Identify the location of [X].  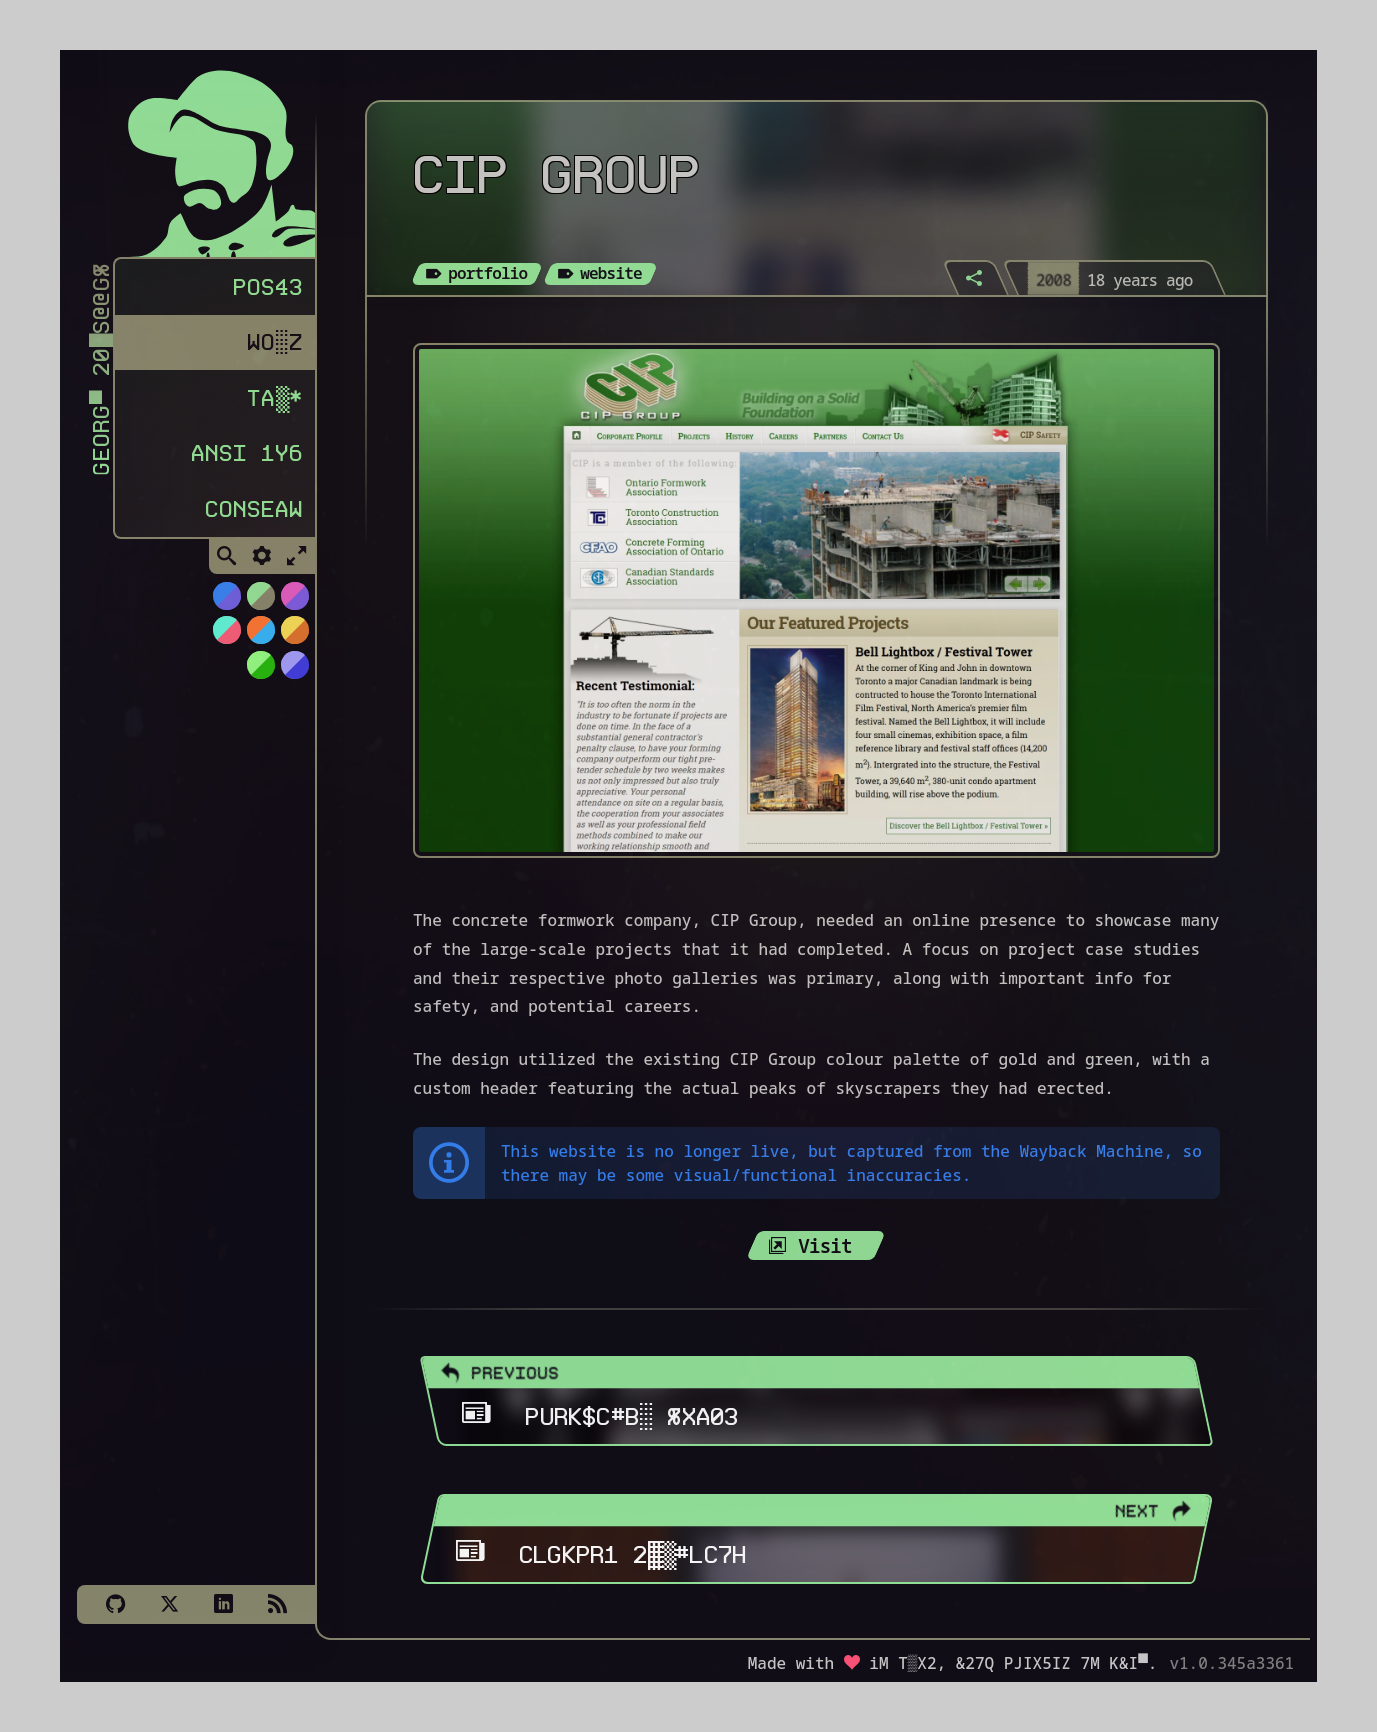
(169, 1604).